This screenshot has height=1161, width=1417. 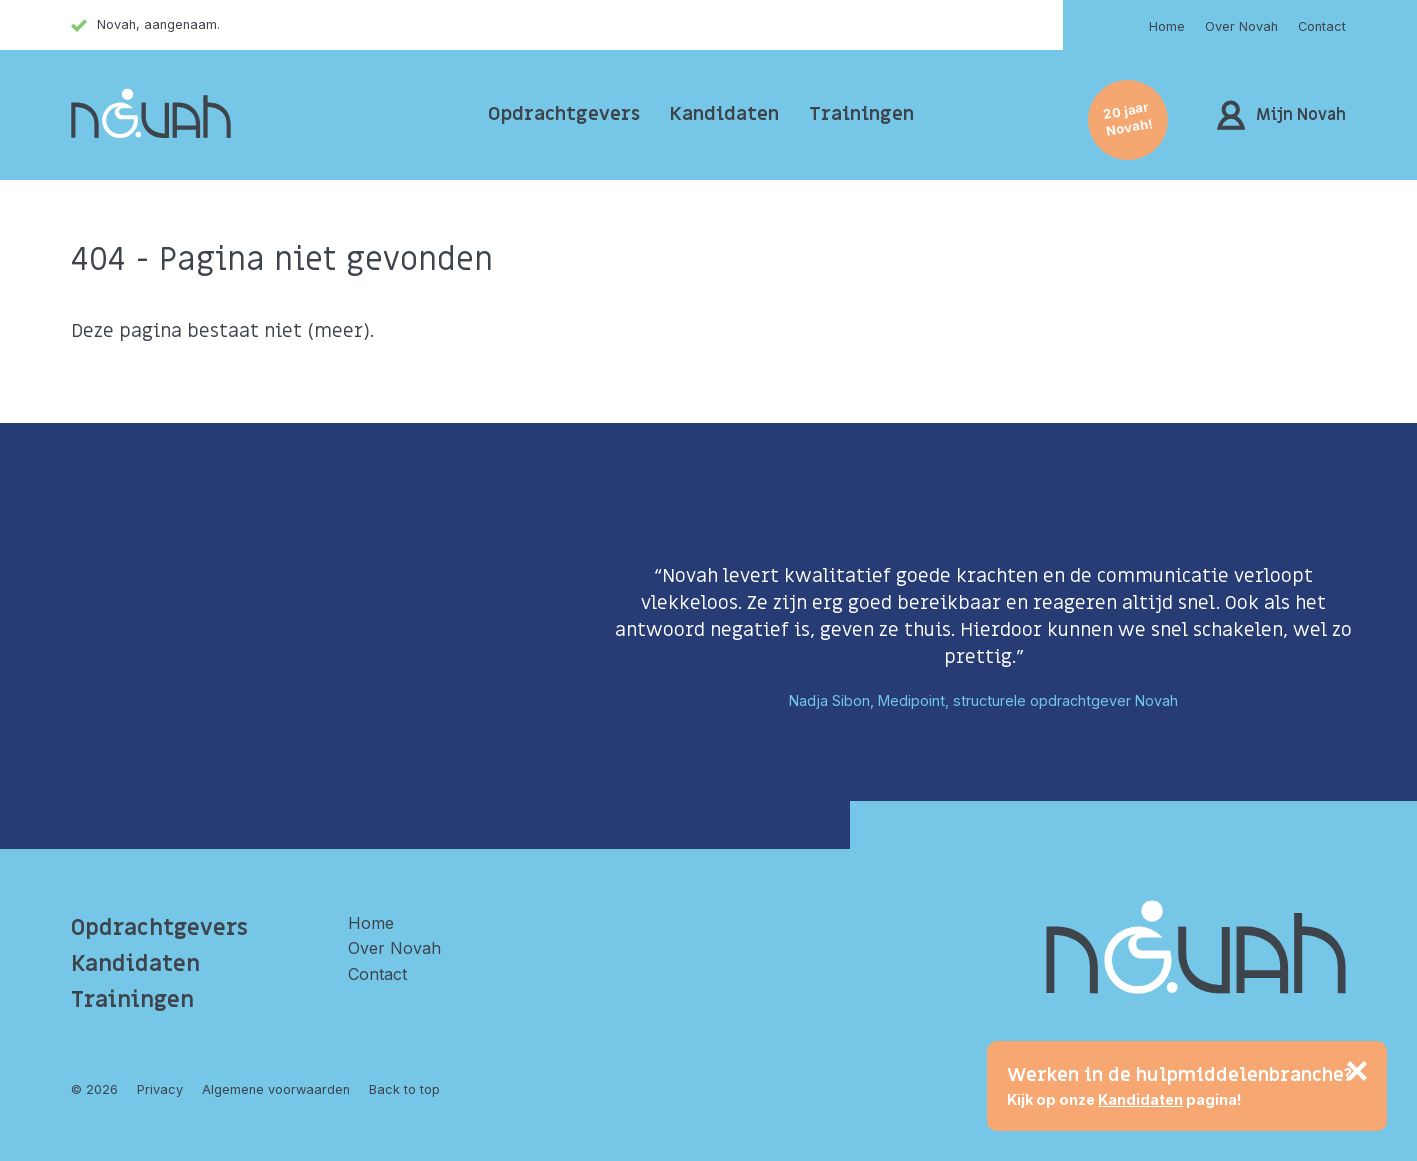 I want to click on Trainingen, so click(x=861, y=114).